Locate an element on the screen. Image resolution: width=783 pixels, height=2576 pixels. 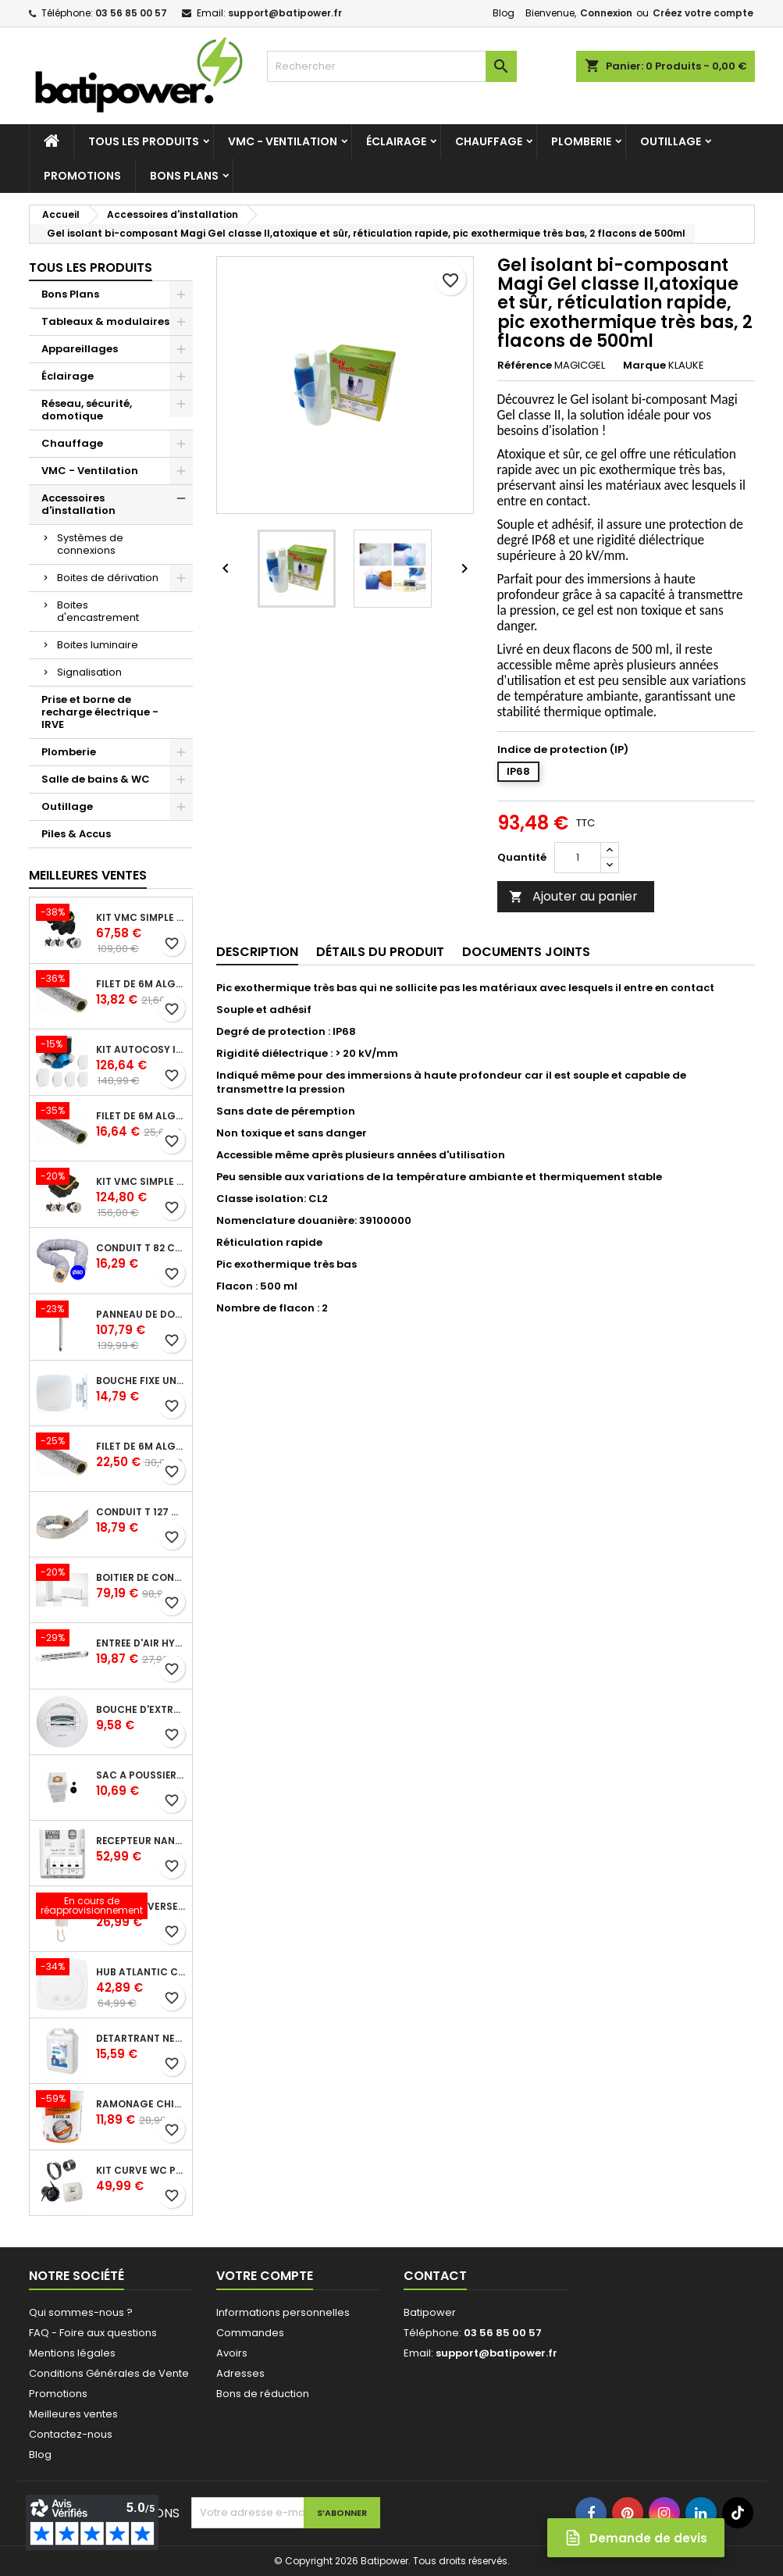
Commandes is located at coordinates (250, 2332).